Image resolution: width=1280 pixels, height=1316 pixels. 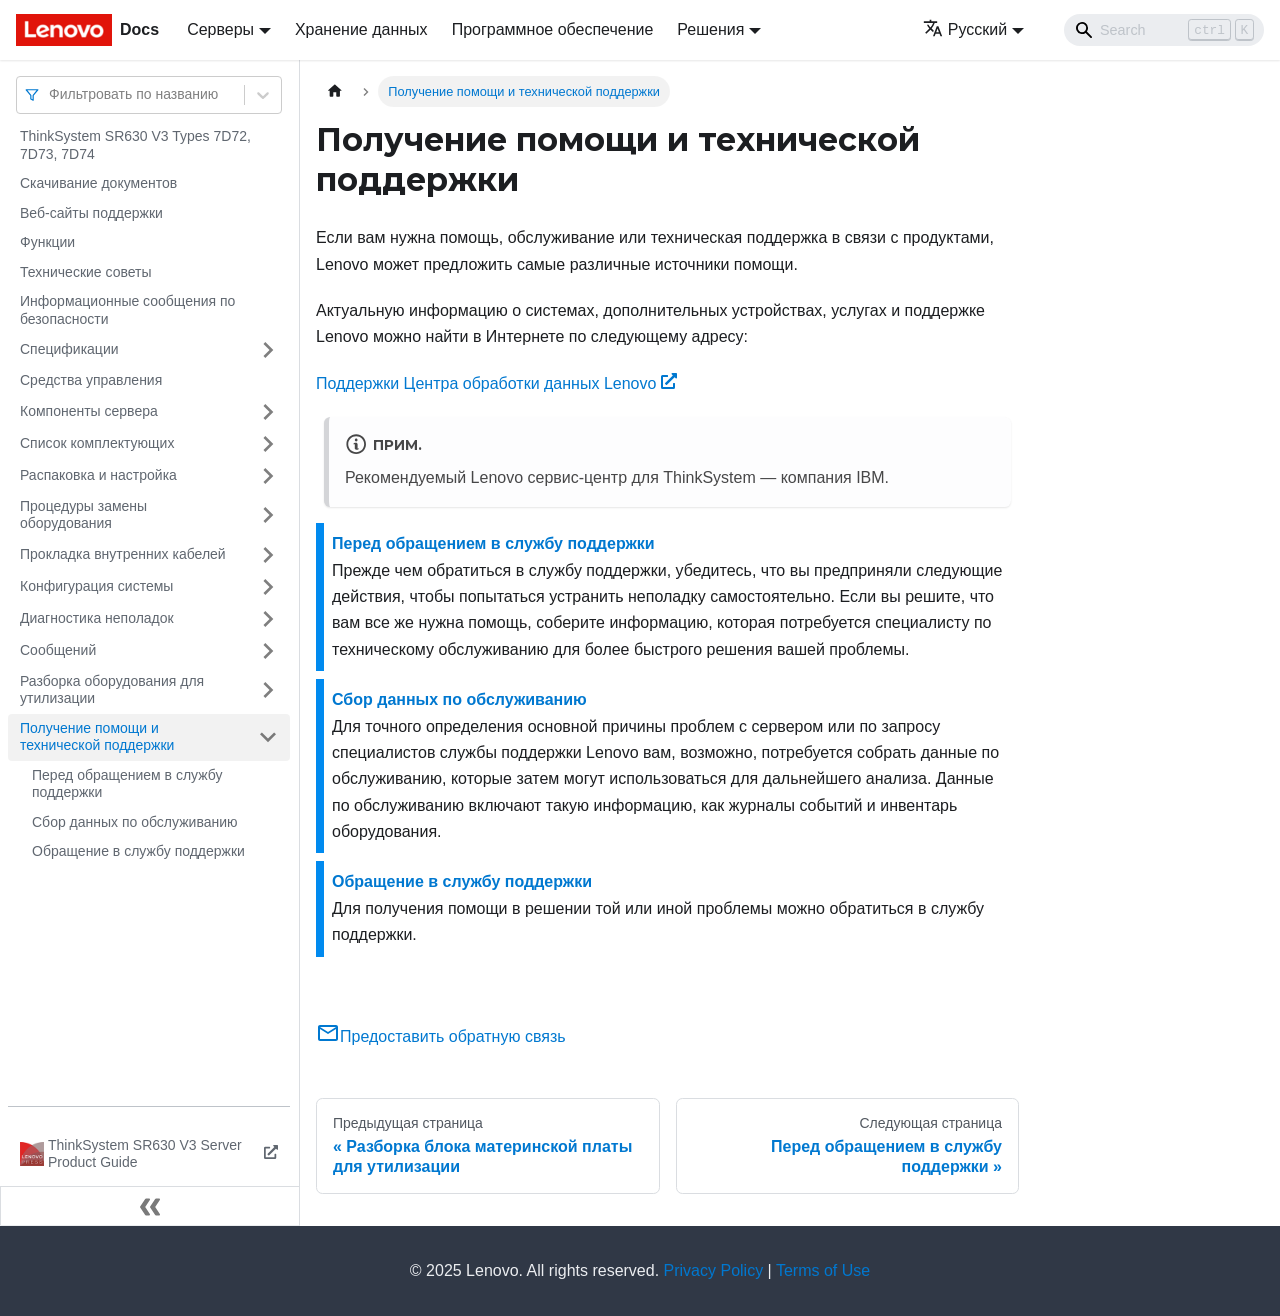 What do you see at coordinates (127, 310) in the screenshot?
I see `Информационные сообщения по безопасности` at bounding box center [127, 310].